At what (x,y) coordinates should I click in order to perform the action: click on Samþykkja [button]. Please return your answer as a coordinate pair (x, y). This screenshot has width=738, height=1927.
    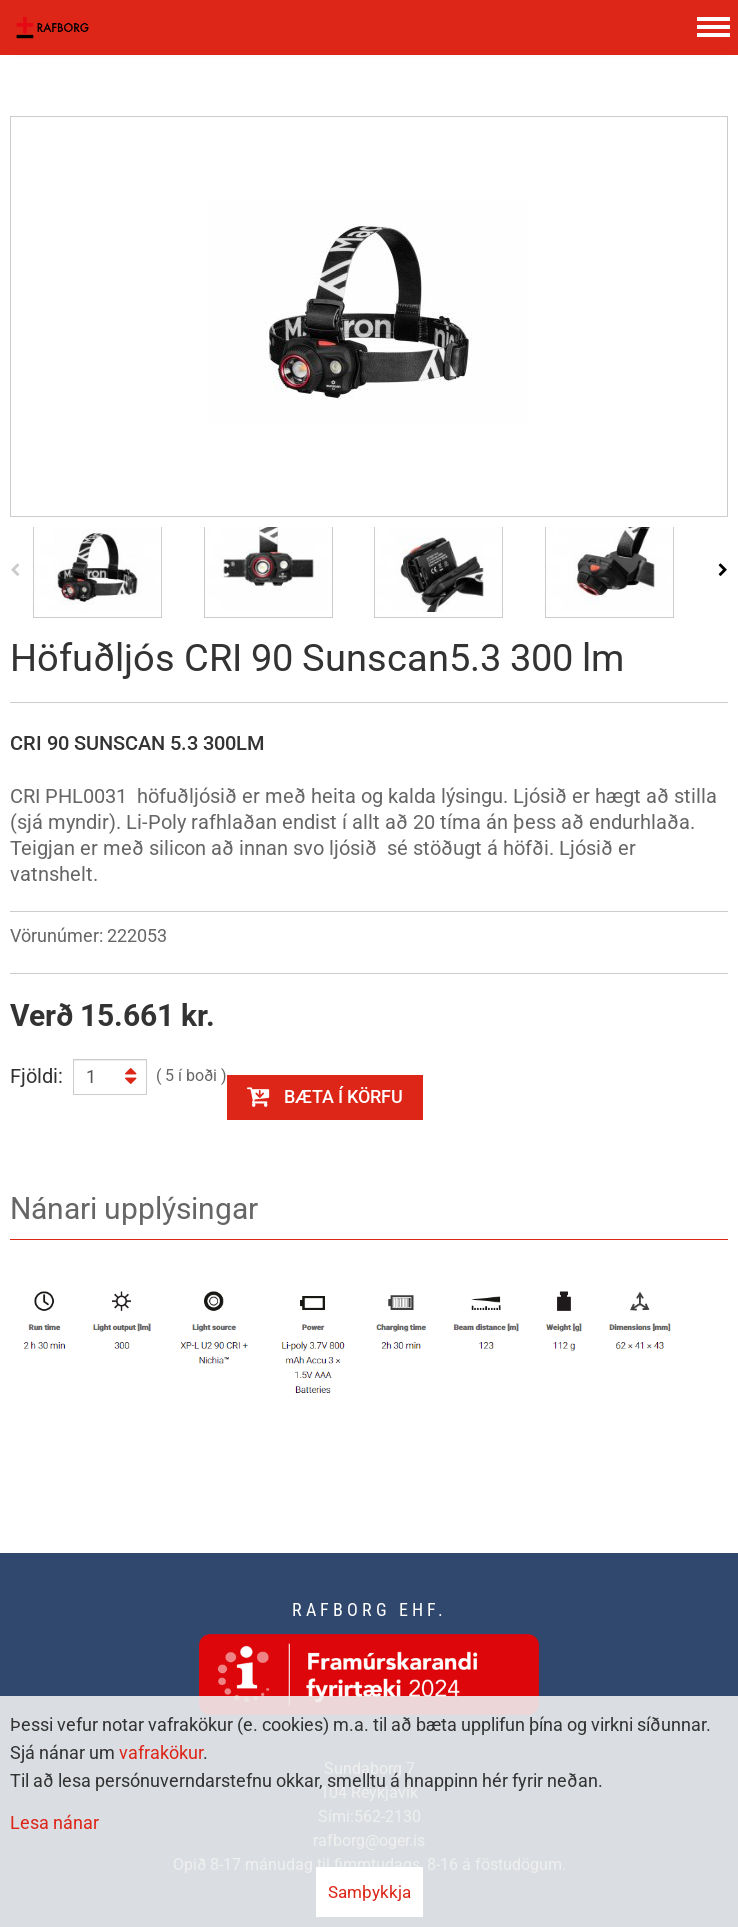
    Looking at the image, I should click on (369, 1892).